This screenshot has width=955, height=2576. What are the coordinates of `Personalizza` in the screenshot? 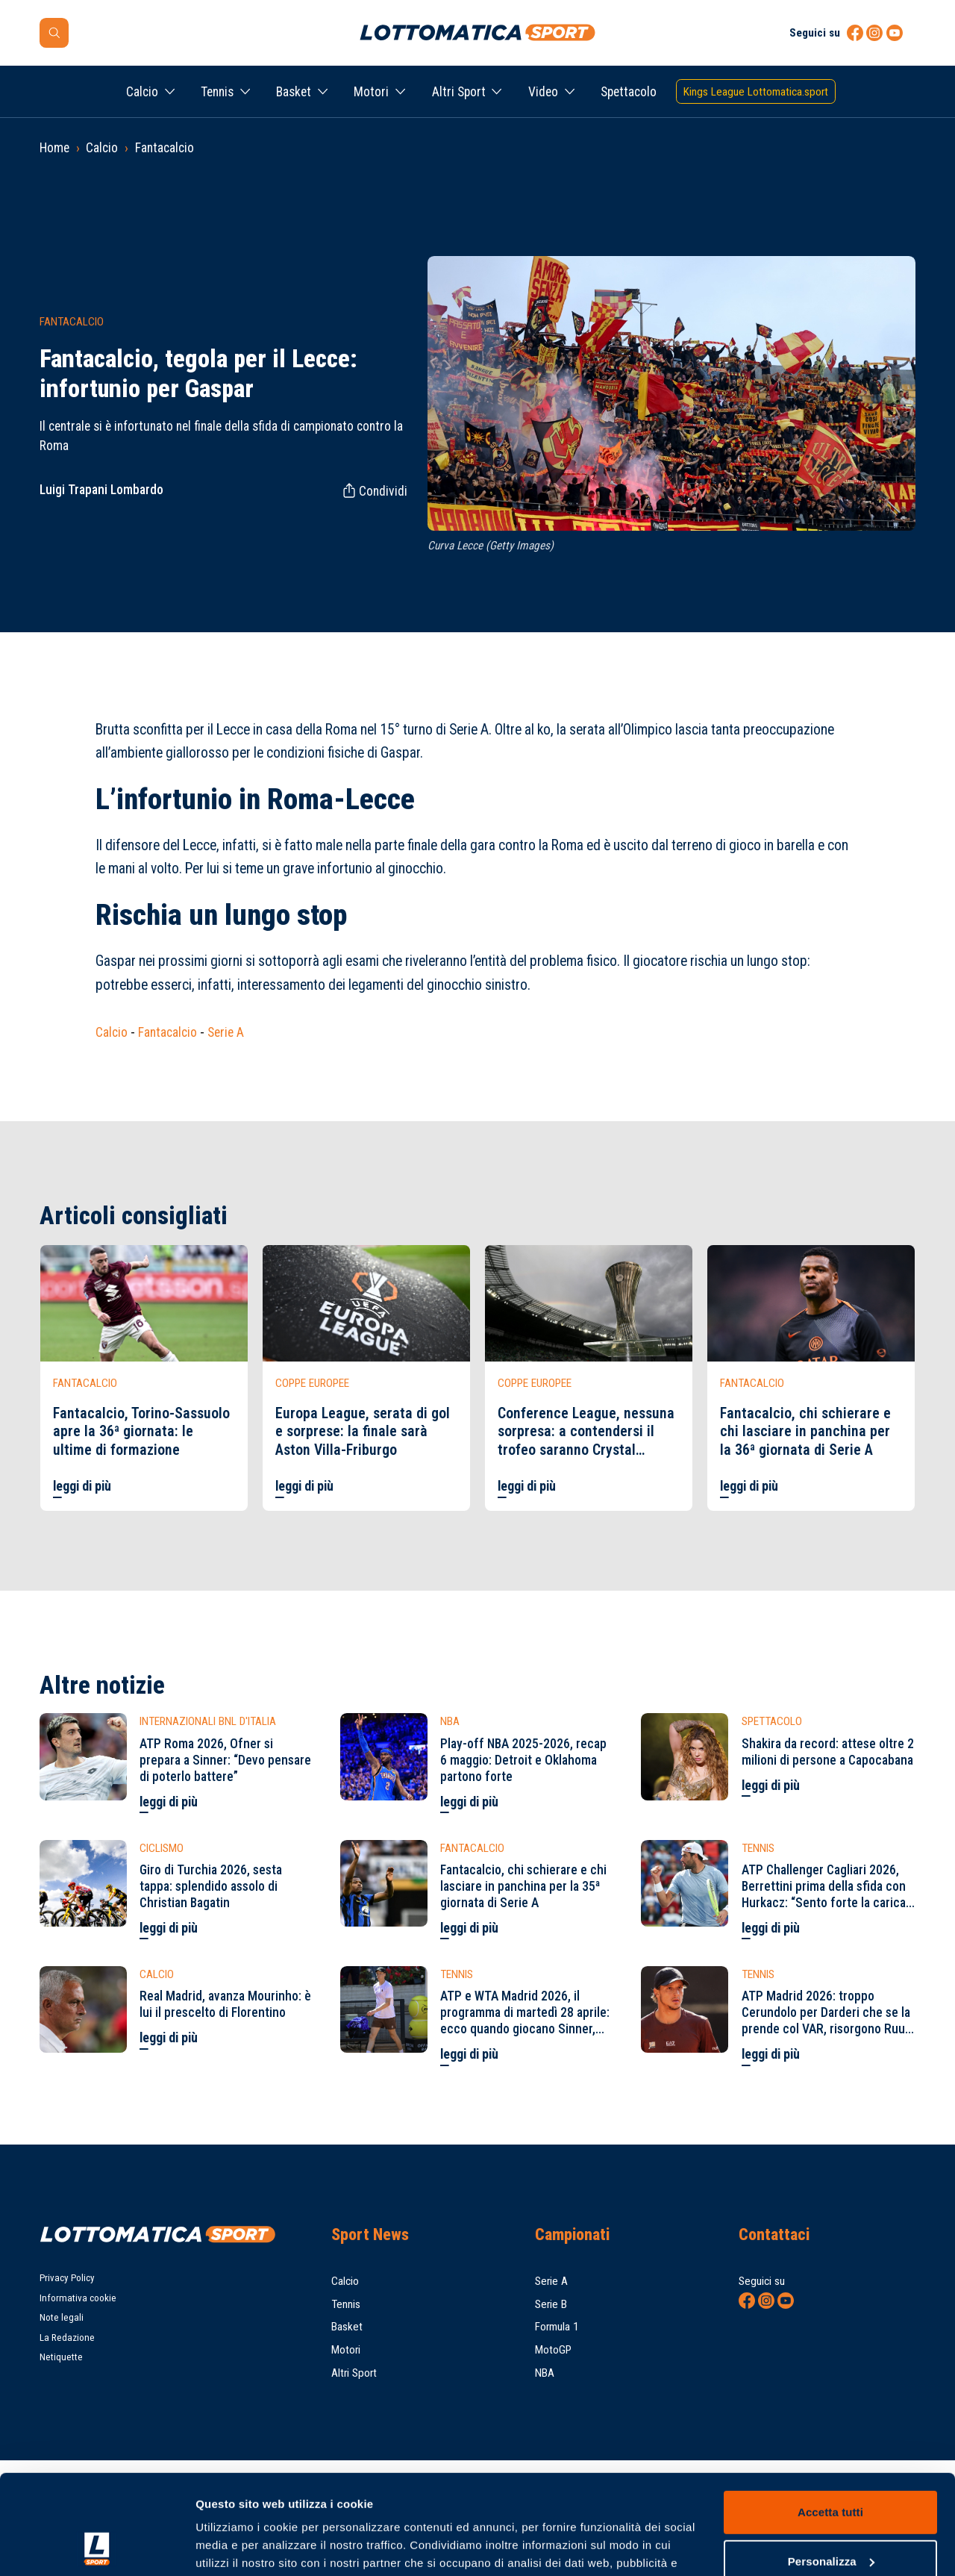 It's located at (831, 2467).